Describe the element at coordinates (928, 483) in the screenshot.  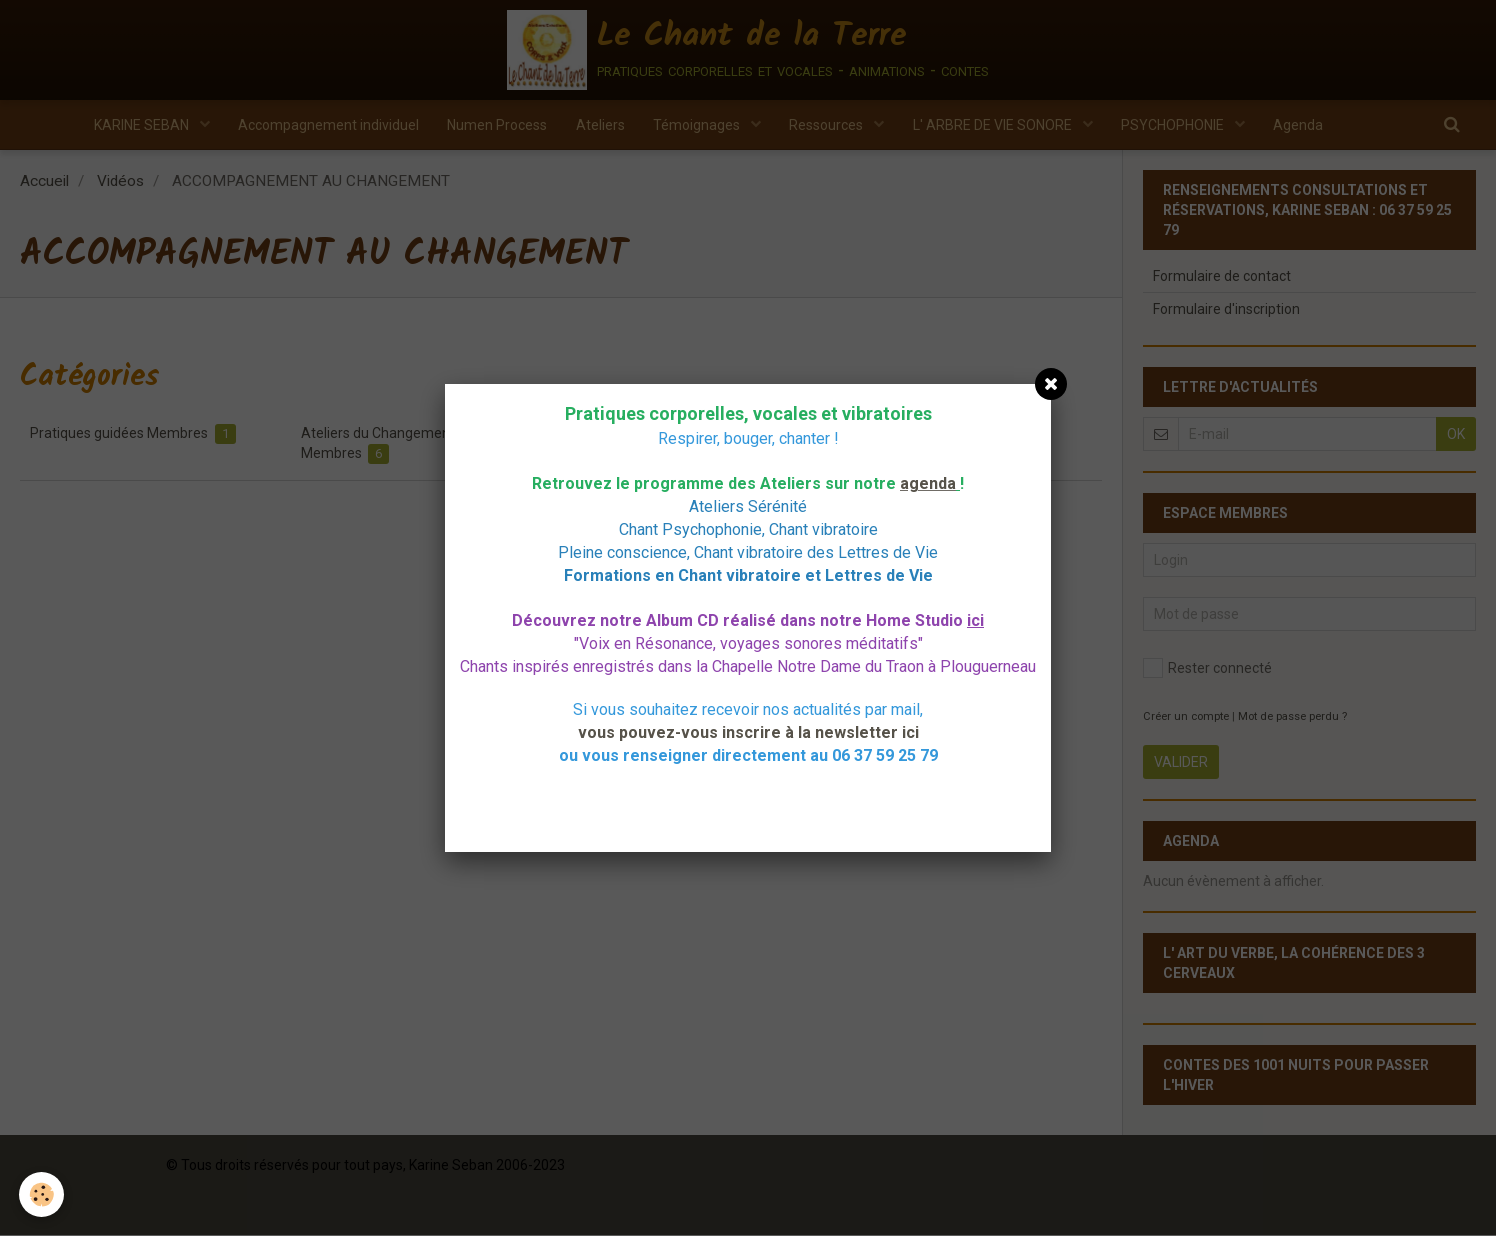
I see `agenda` at that location.